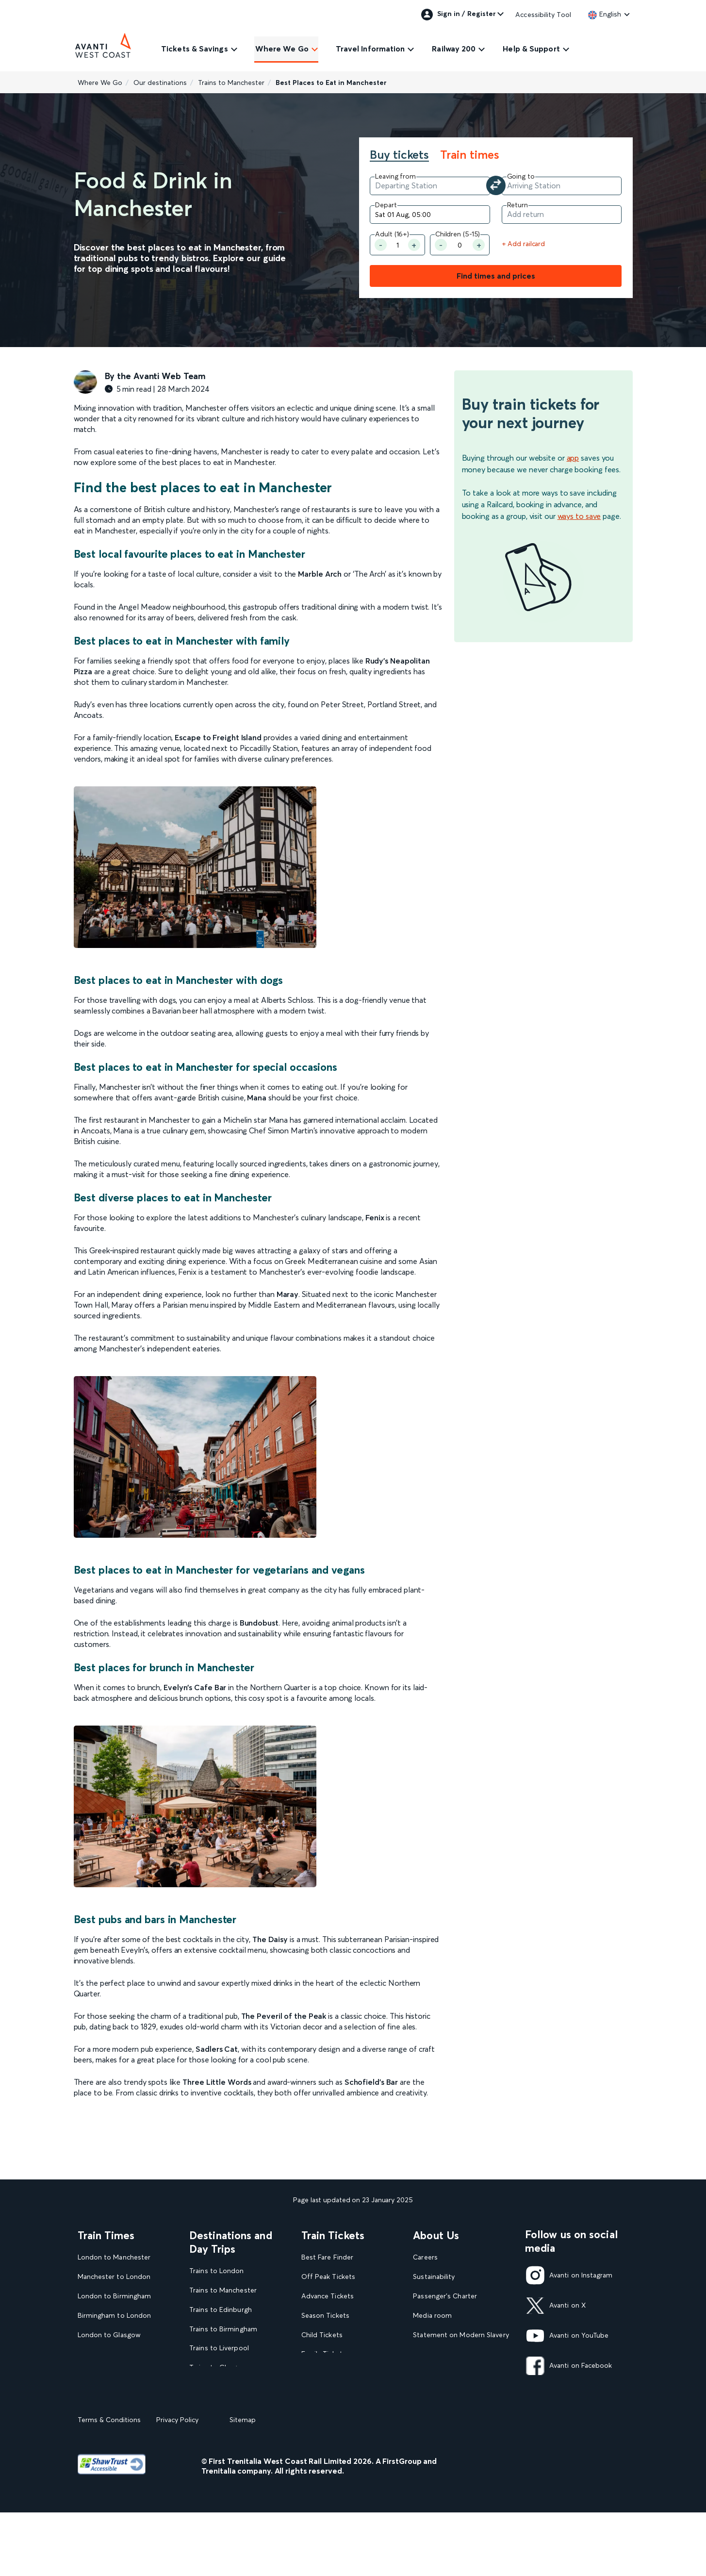 The image size is (706, 2576). Describe the element at coordinates (110, 2373) in the screenshot. I see `London to Liverpool` at that location.